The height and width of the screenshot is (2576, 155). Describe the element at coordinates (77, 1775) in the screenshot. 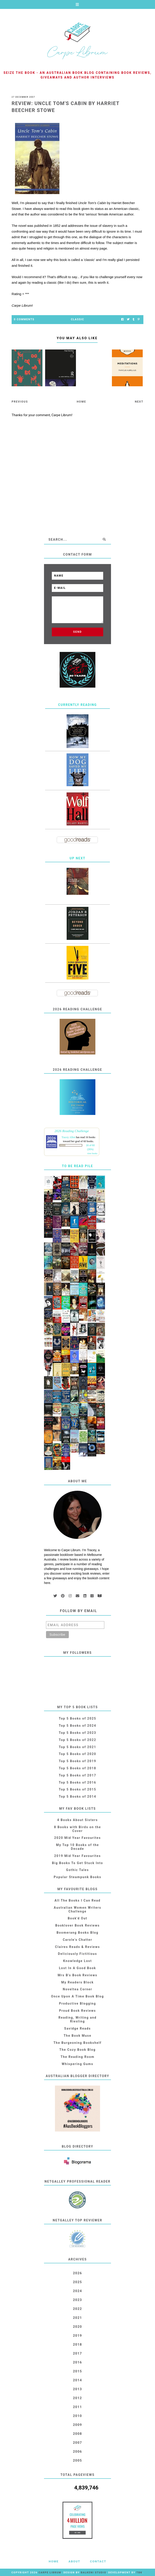

I see `Top 5 Books of 2017` at that location.